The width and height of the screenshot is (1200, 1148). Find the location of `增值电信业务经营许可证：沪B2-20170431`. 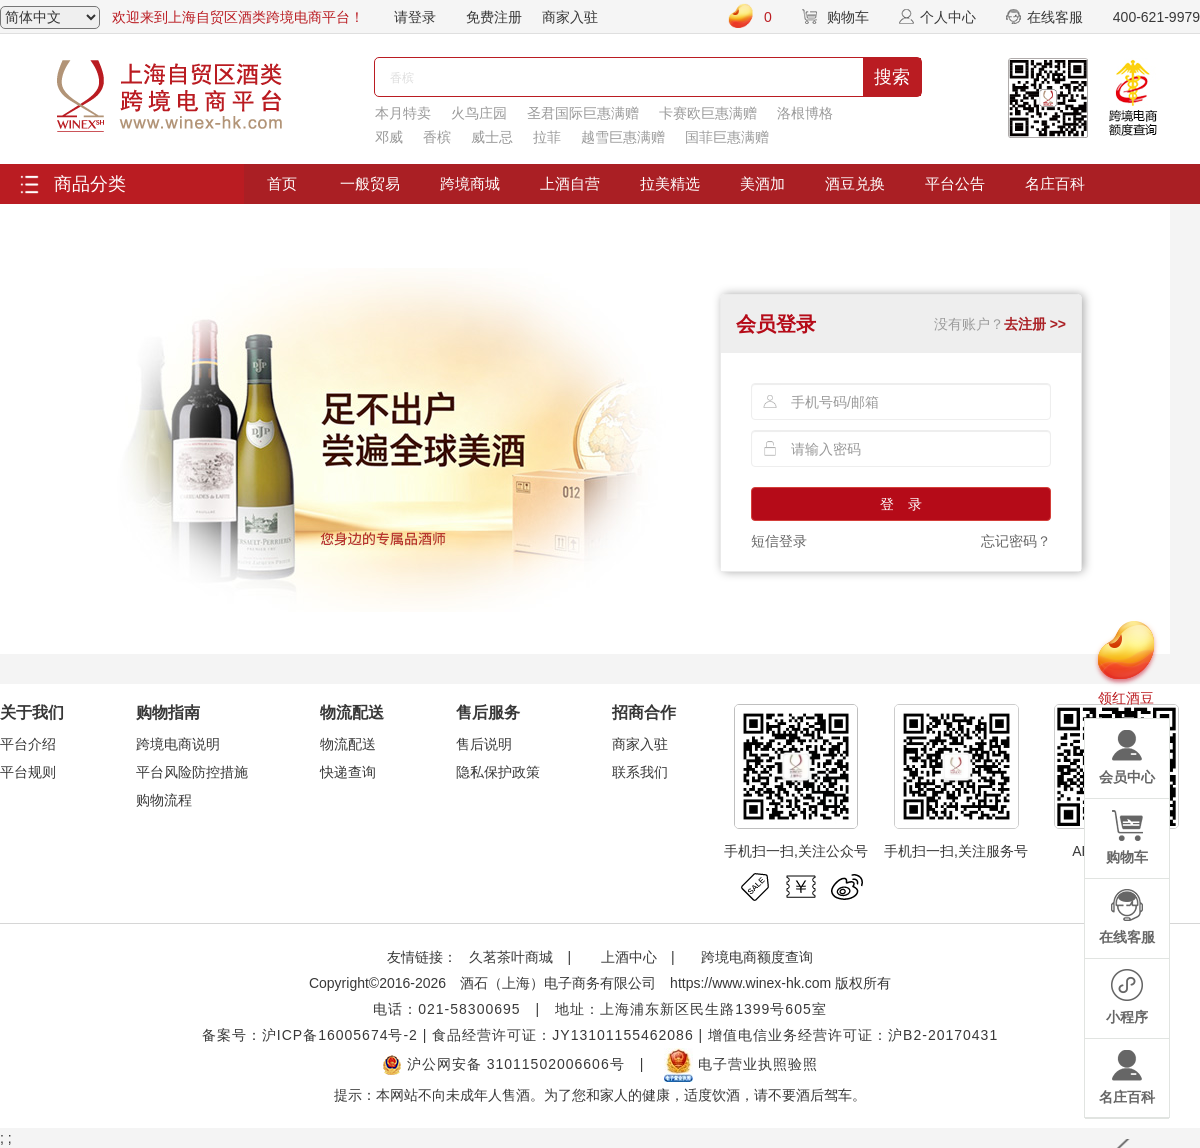

增值电信业务经营许可证：沪B2-20170431 is located at coordinates (853, 1035).